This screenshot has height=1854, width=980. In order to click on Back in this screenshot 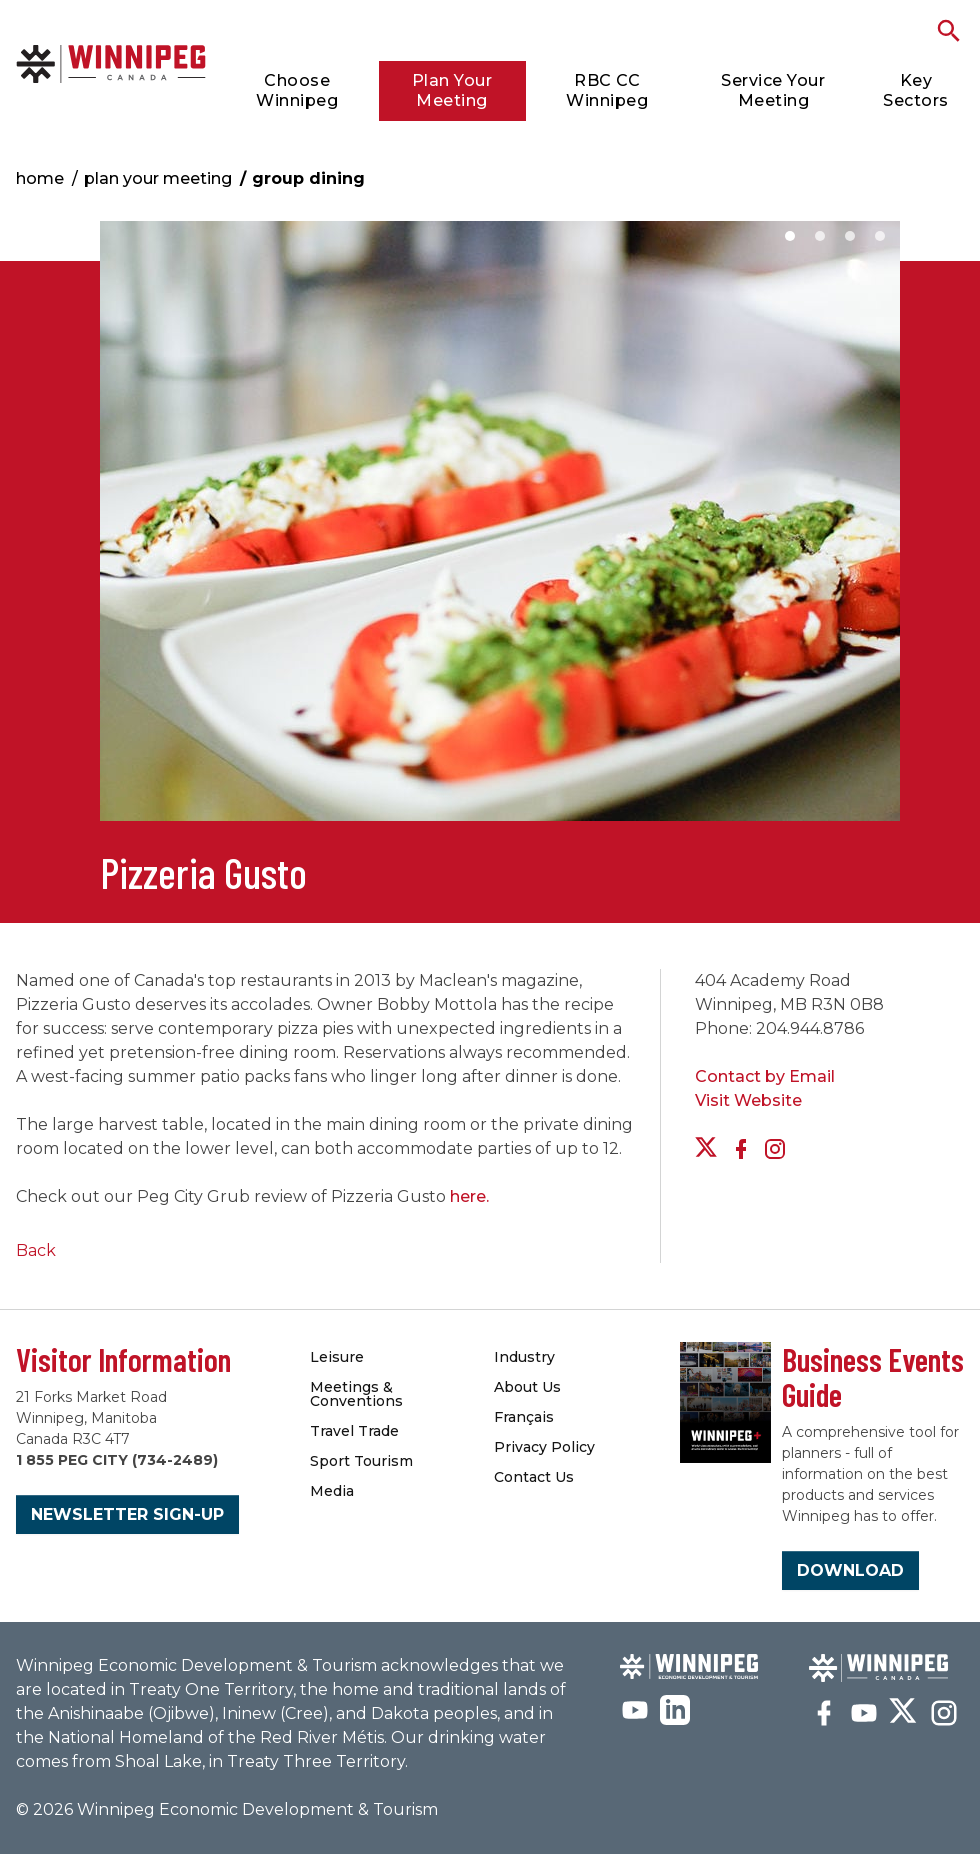, I will do `click(36, 1250)`.